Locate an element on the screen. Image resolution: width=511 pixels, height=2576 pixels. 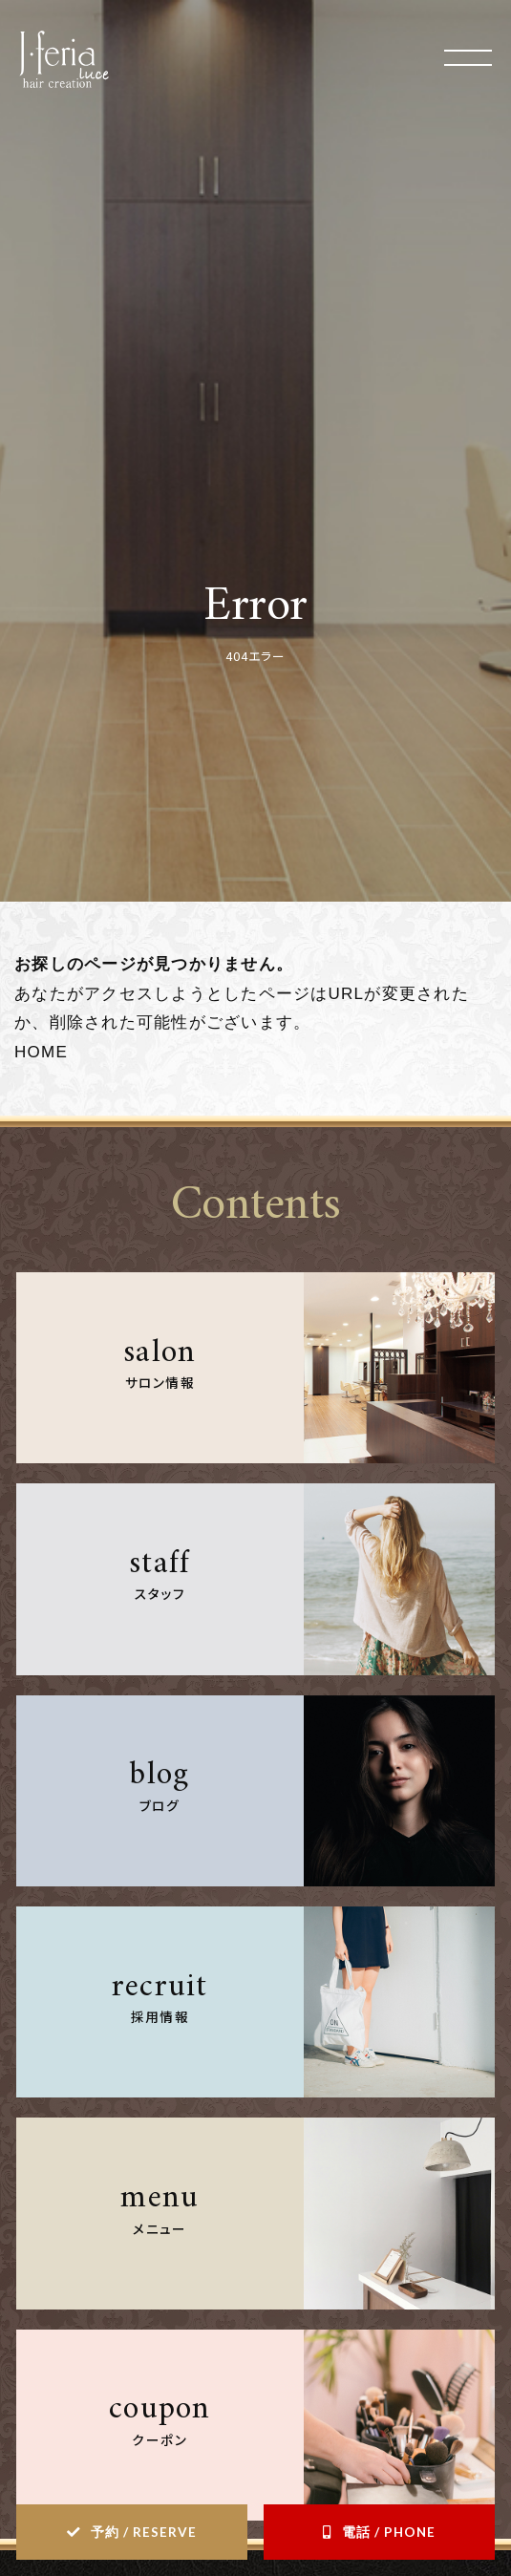
HOME is located at coordinates (41, 1052).